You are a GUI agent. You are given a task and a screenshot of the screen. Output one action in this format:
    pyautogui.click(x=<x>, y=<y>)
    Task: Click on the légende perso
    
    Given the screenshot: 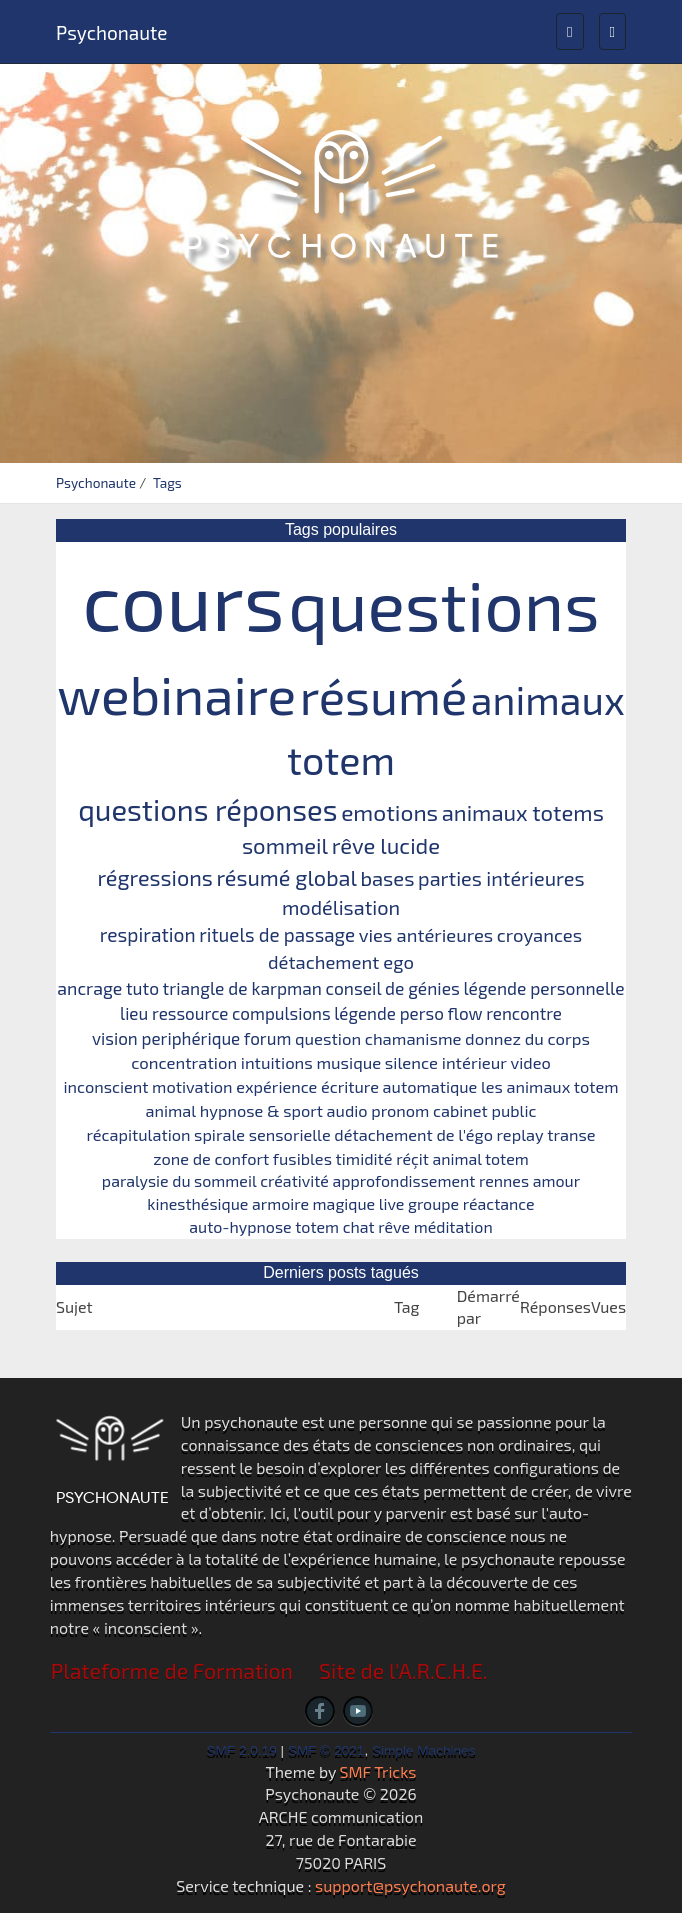 What is the action you would take?
    pyautogui.click(x=389, y=1013)
    